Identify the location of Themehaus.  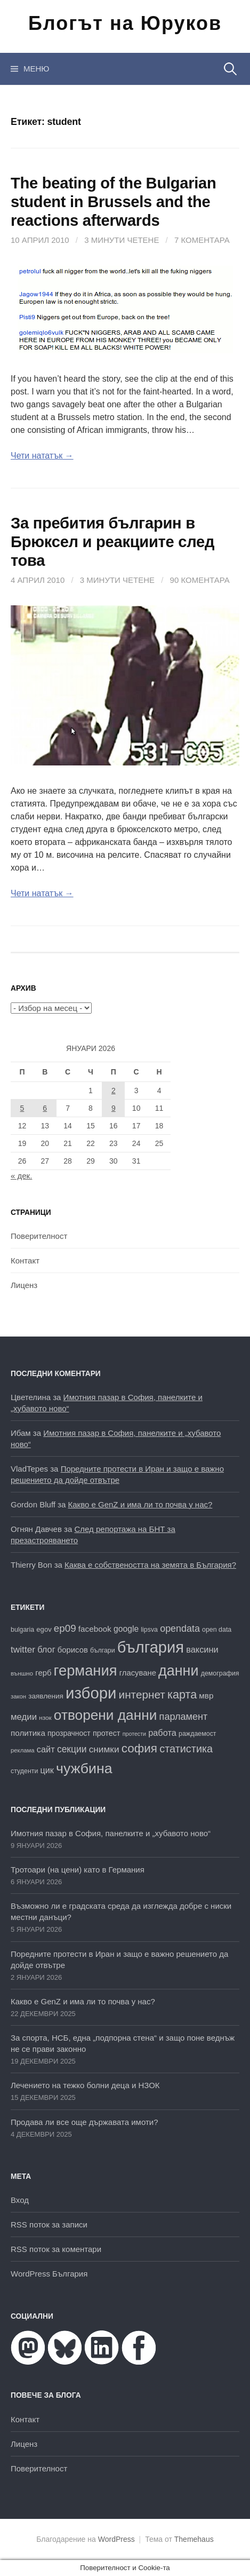
(194, 2539).